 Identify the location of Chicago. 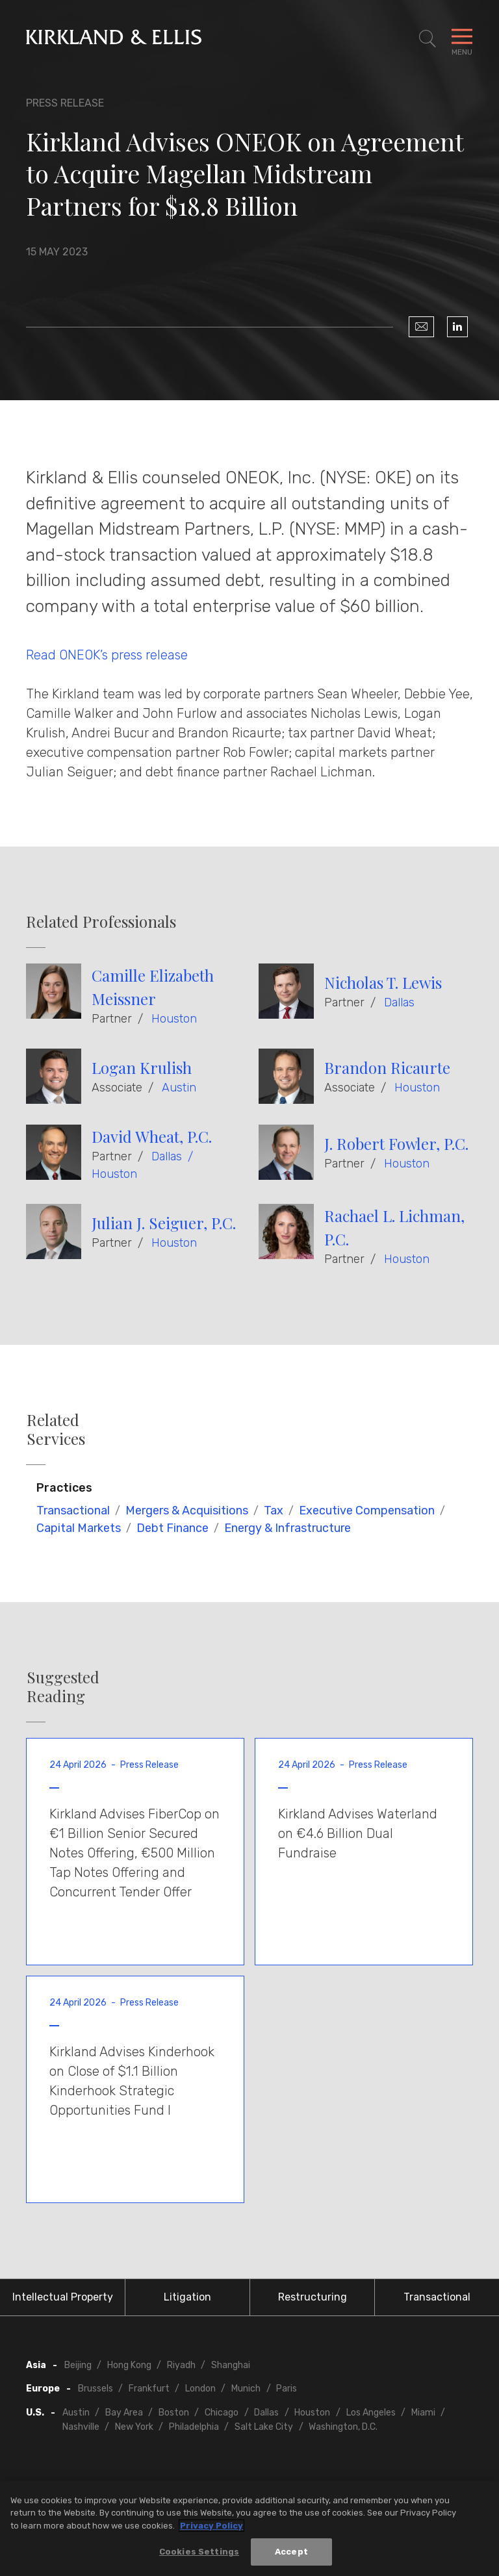
(221, 2412).